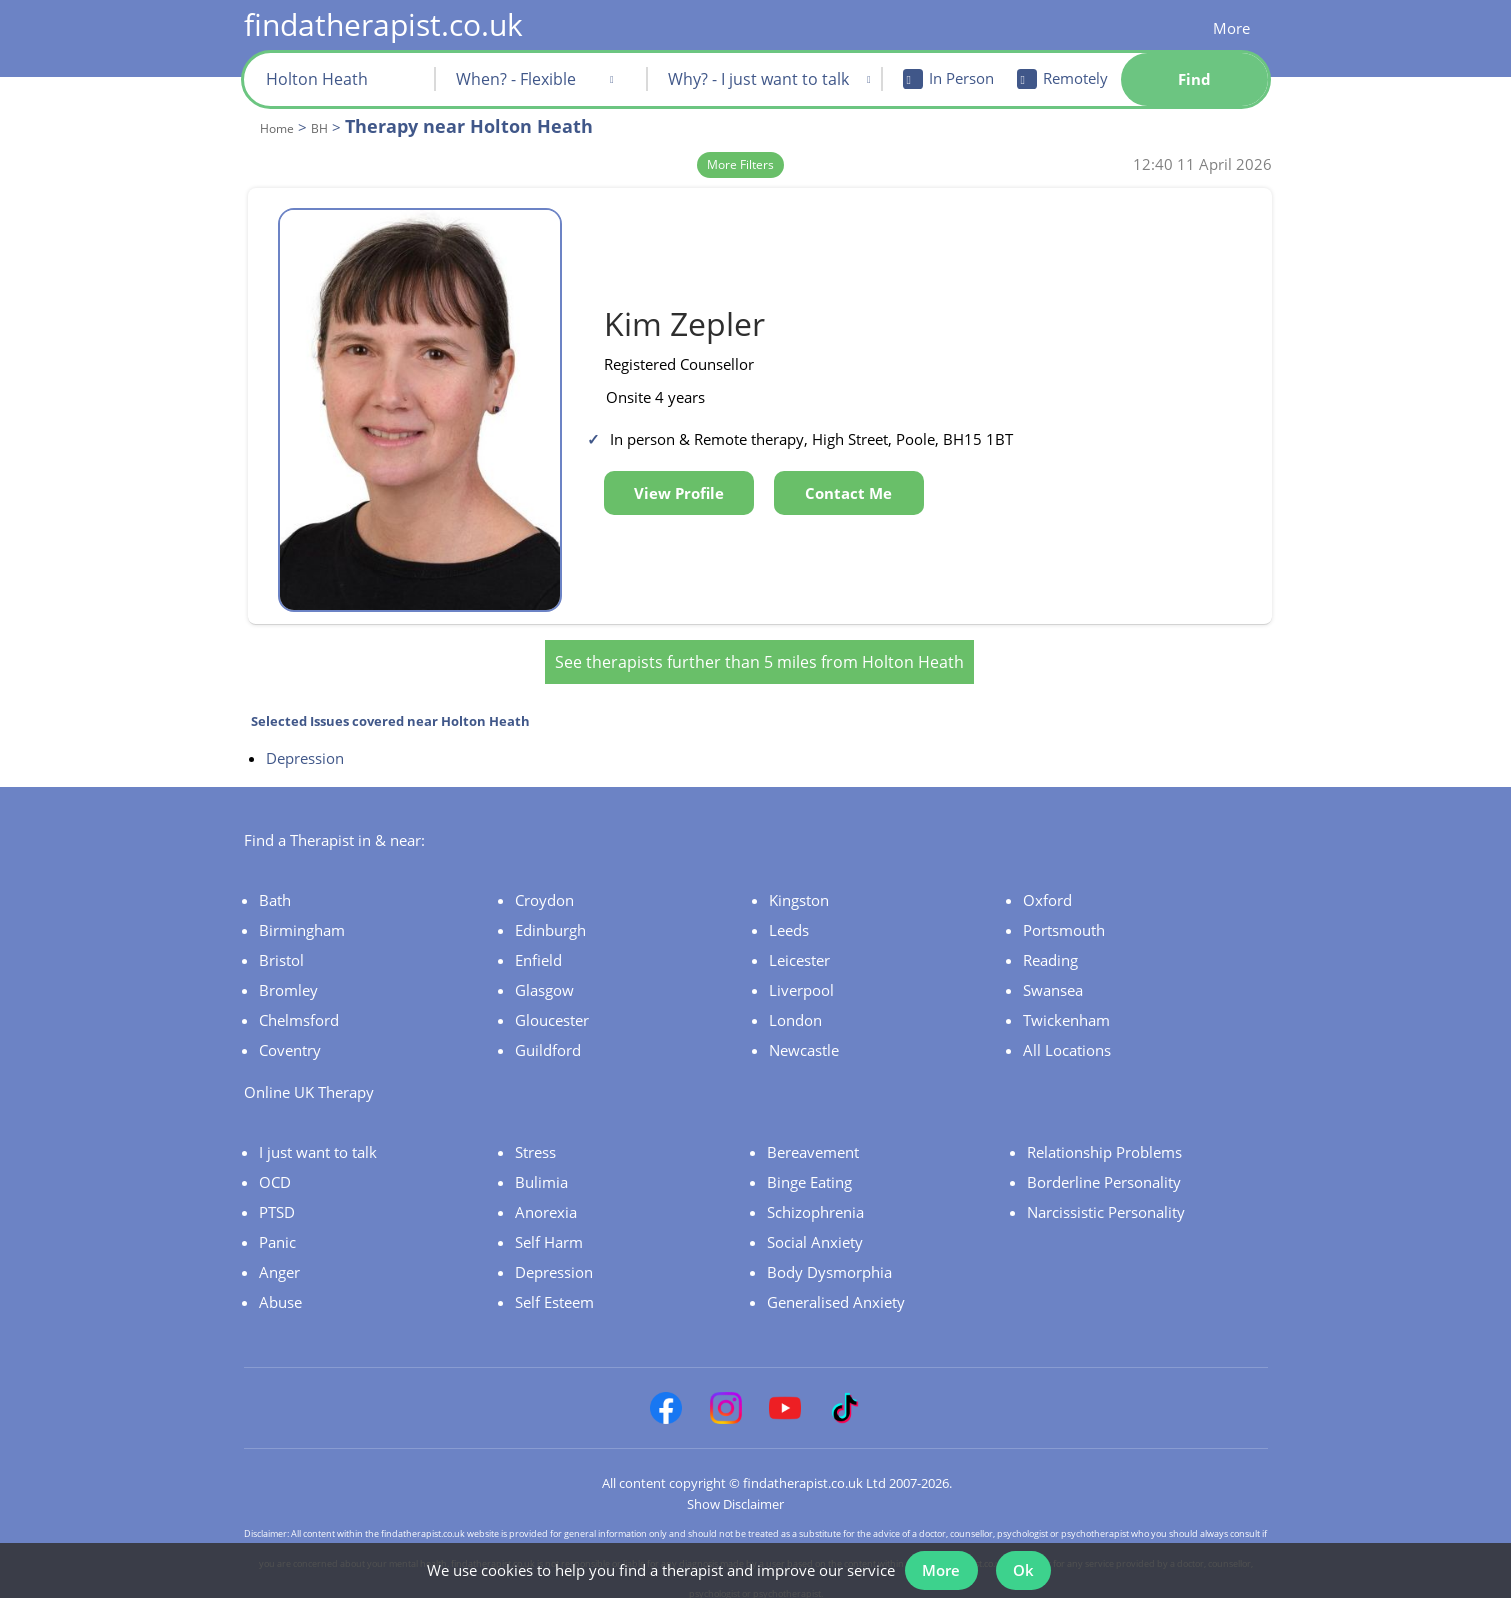  What do you see at coordinates (804, 1038) in the screenshot?
I see `Newcastle` at bounding box center [804, 1038].